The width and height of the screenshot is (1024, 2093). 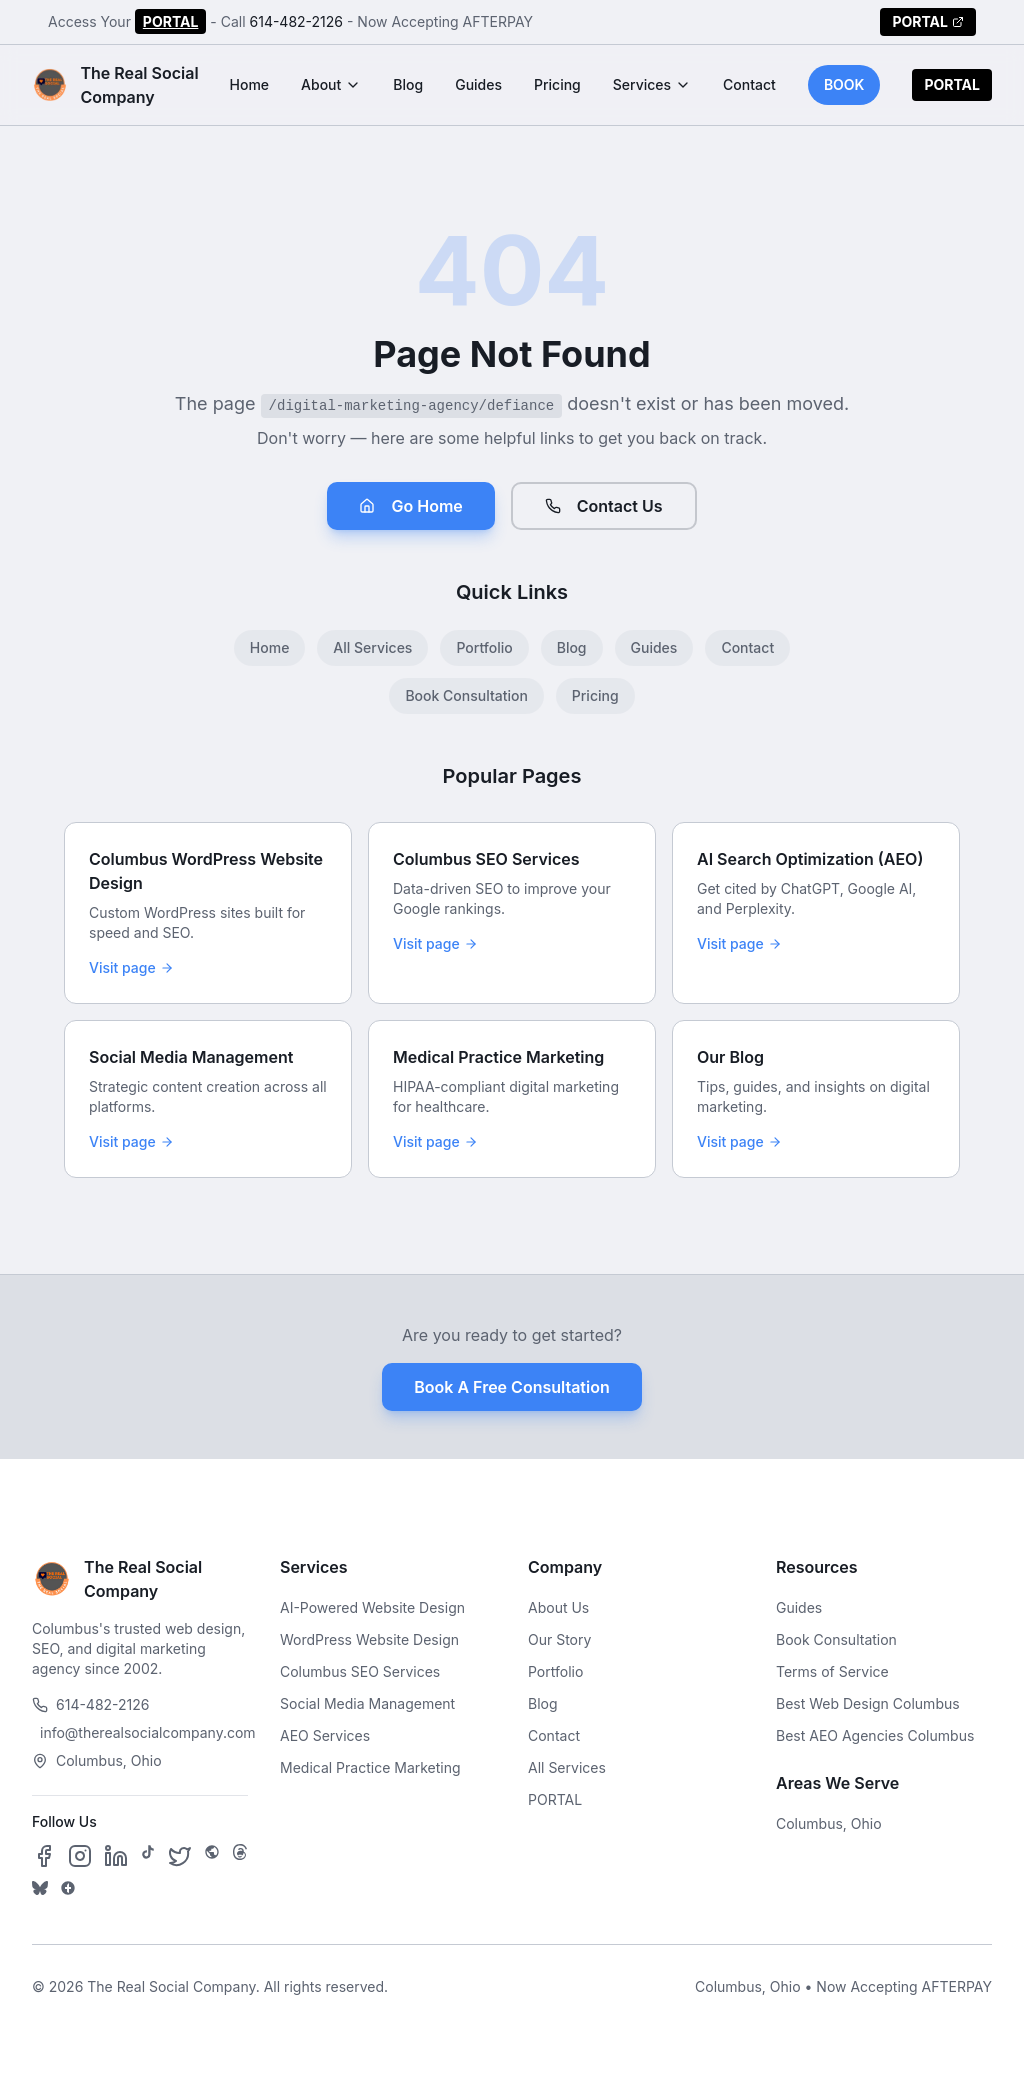 What do you see at coordinates (250, 84) in the screenshot?
I see `Home` at bounding box center [250, 84].